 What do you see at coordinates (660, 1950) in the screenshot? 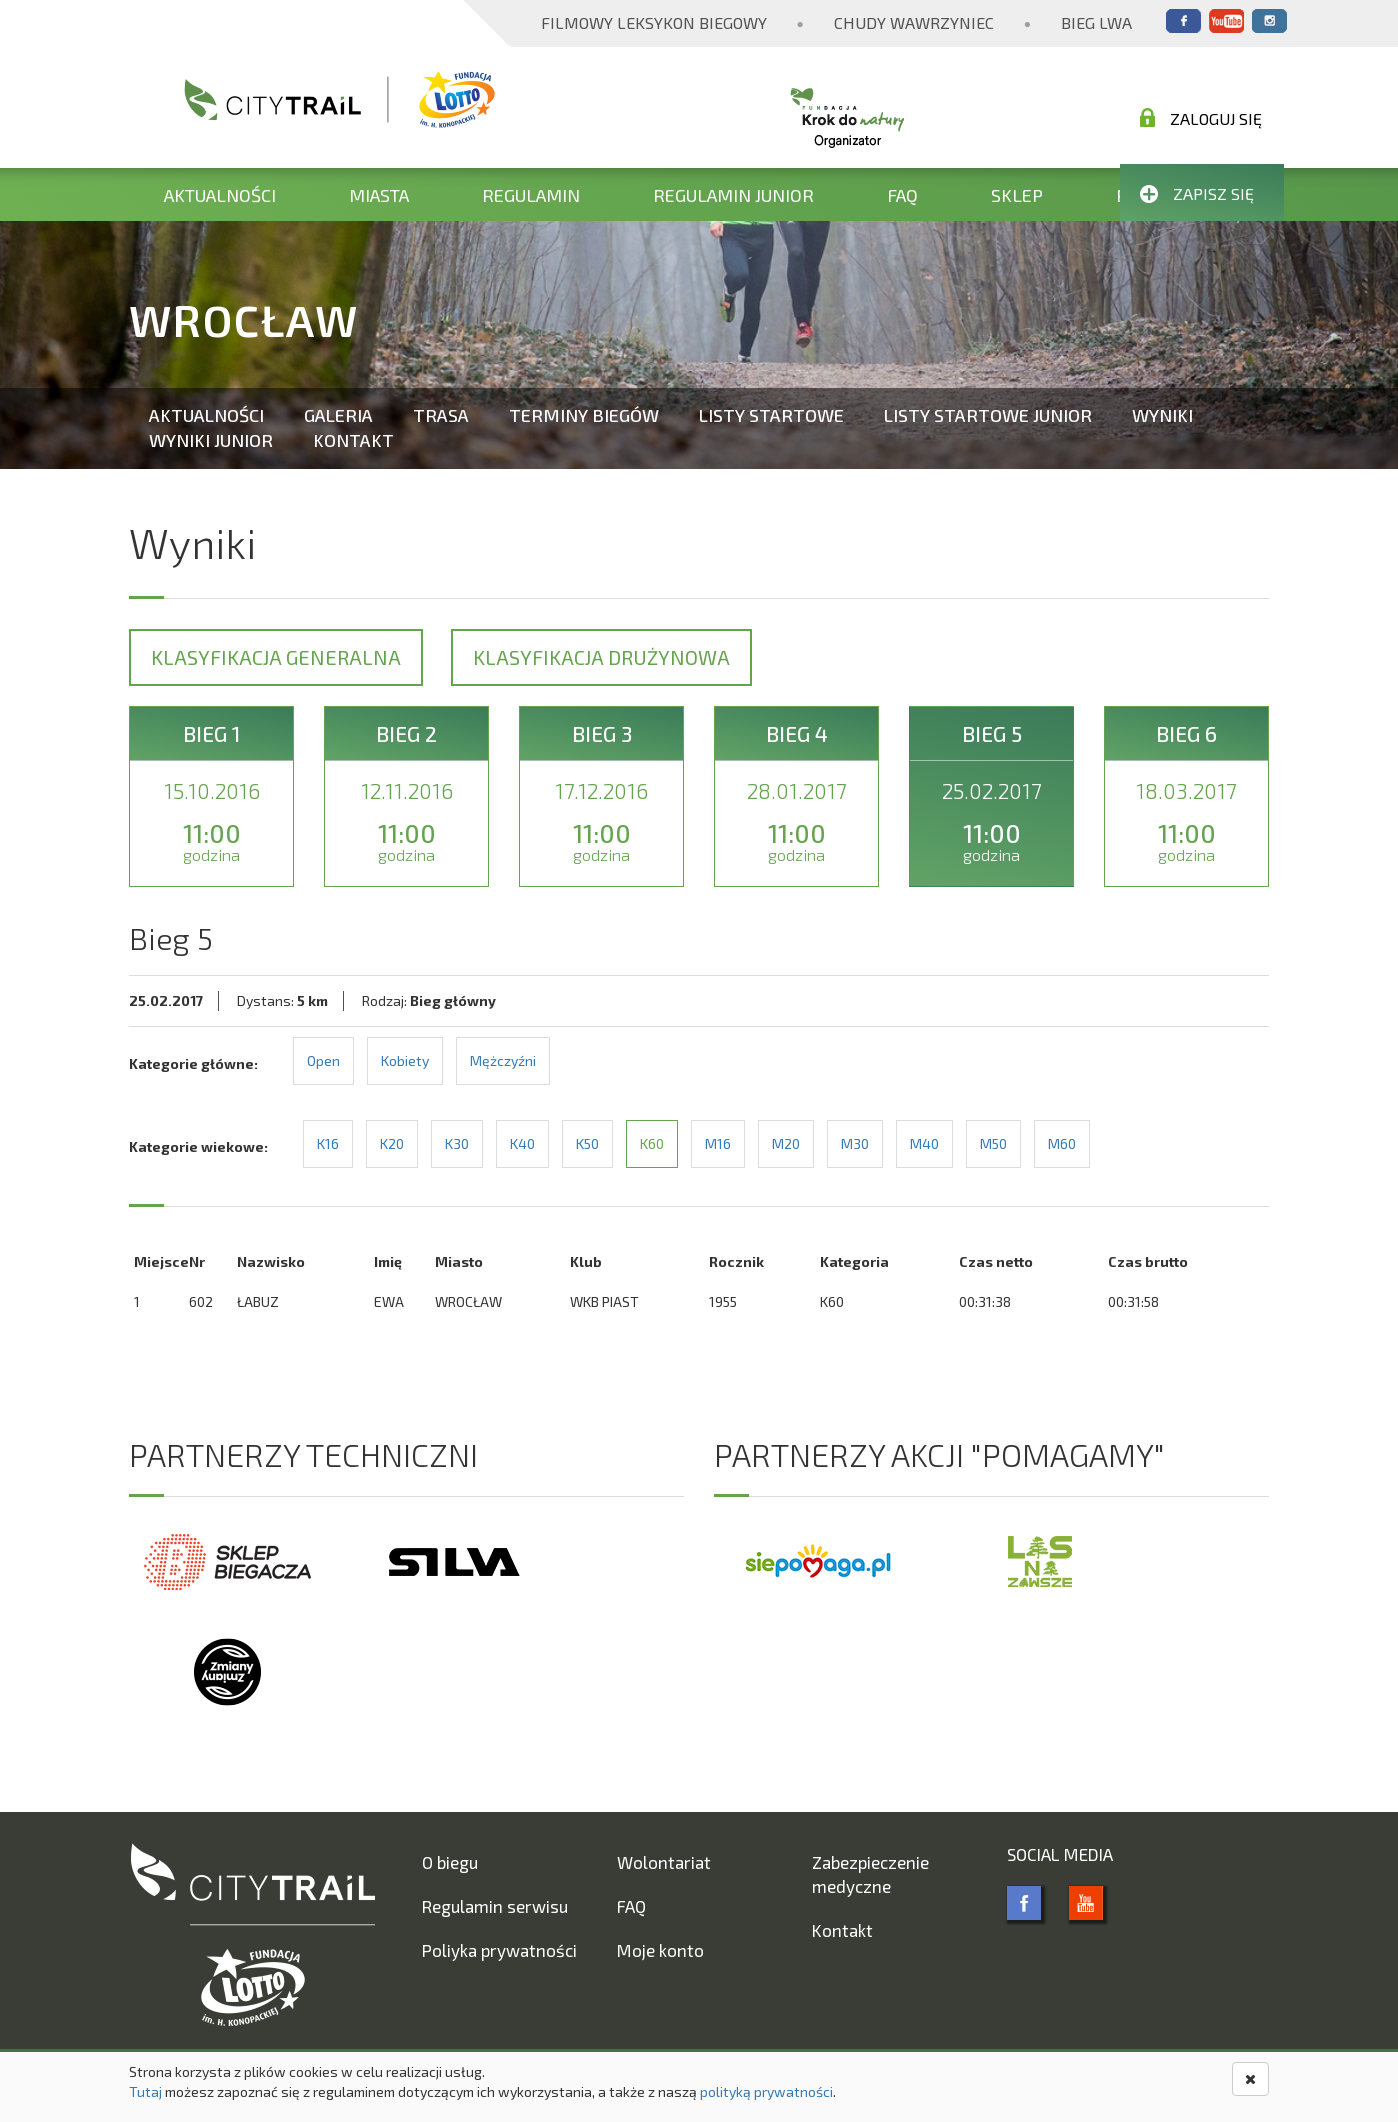
I see `Moje konto` at bounding box center [660, 1950].